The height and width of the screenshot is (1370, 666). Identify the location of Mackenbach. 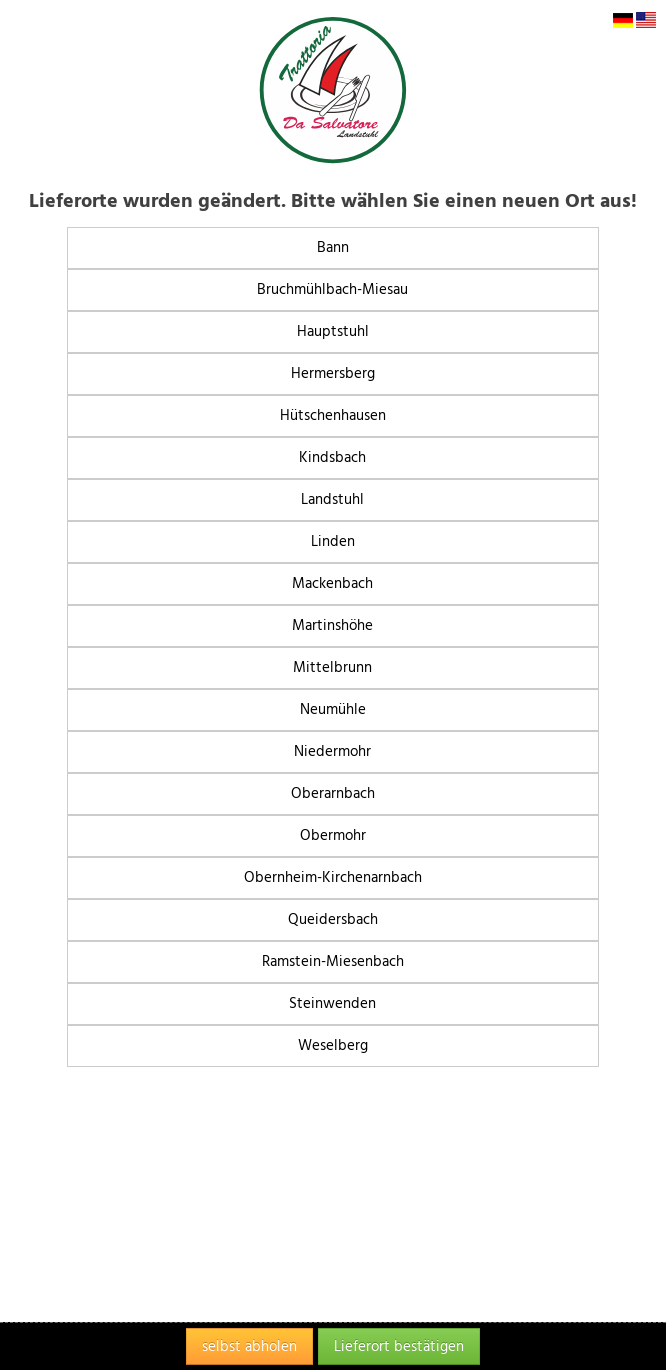
(332, 583).